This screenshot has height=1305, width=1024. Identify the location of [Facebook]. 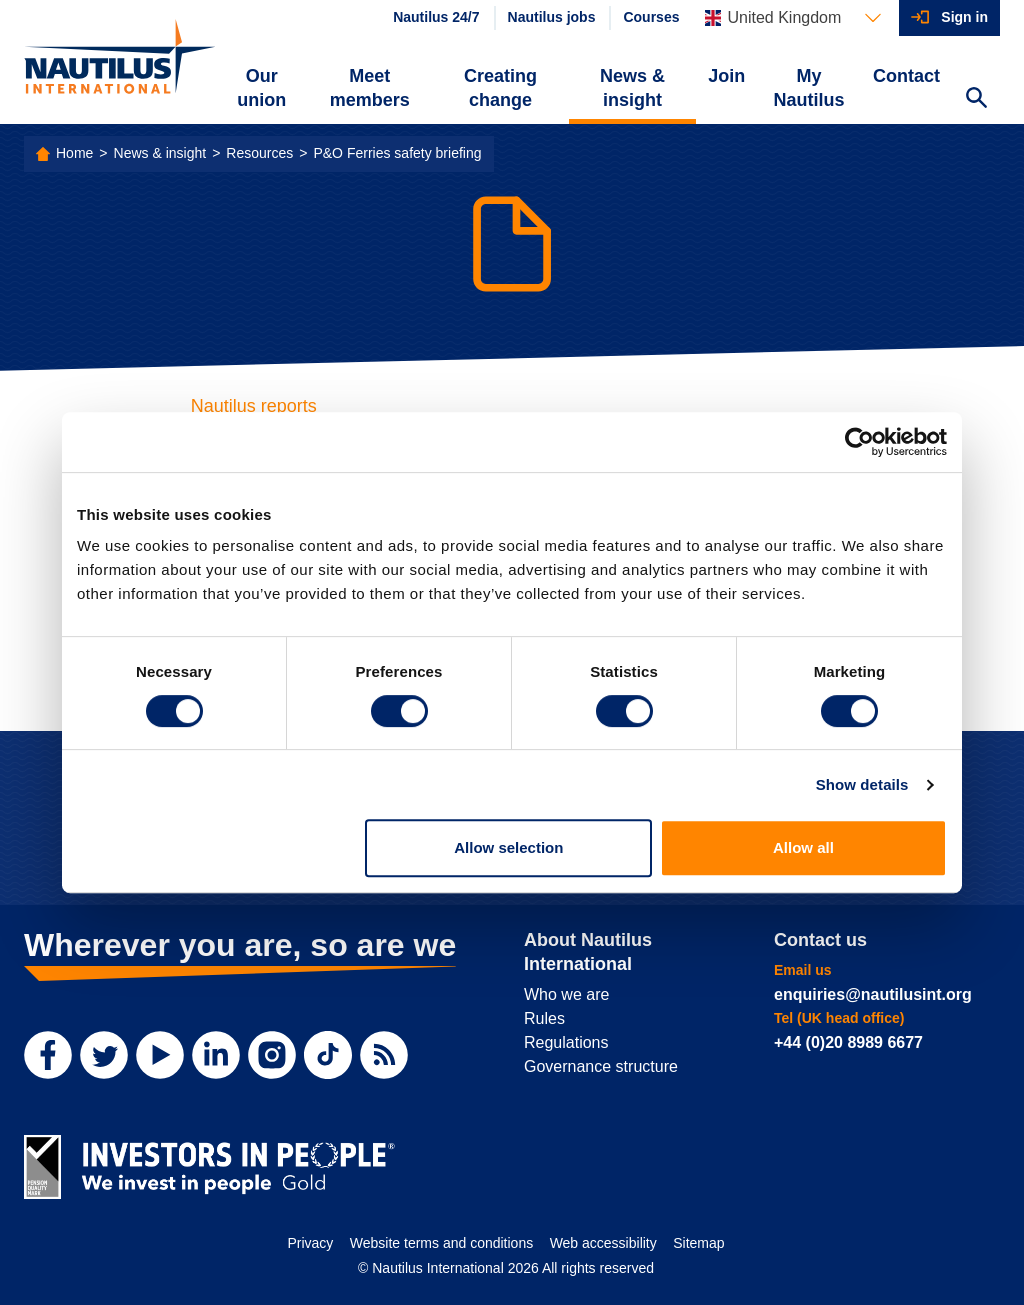
(48, 1055).